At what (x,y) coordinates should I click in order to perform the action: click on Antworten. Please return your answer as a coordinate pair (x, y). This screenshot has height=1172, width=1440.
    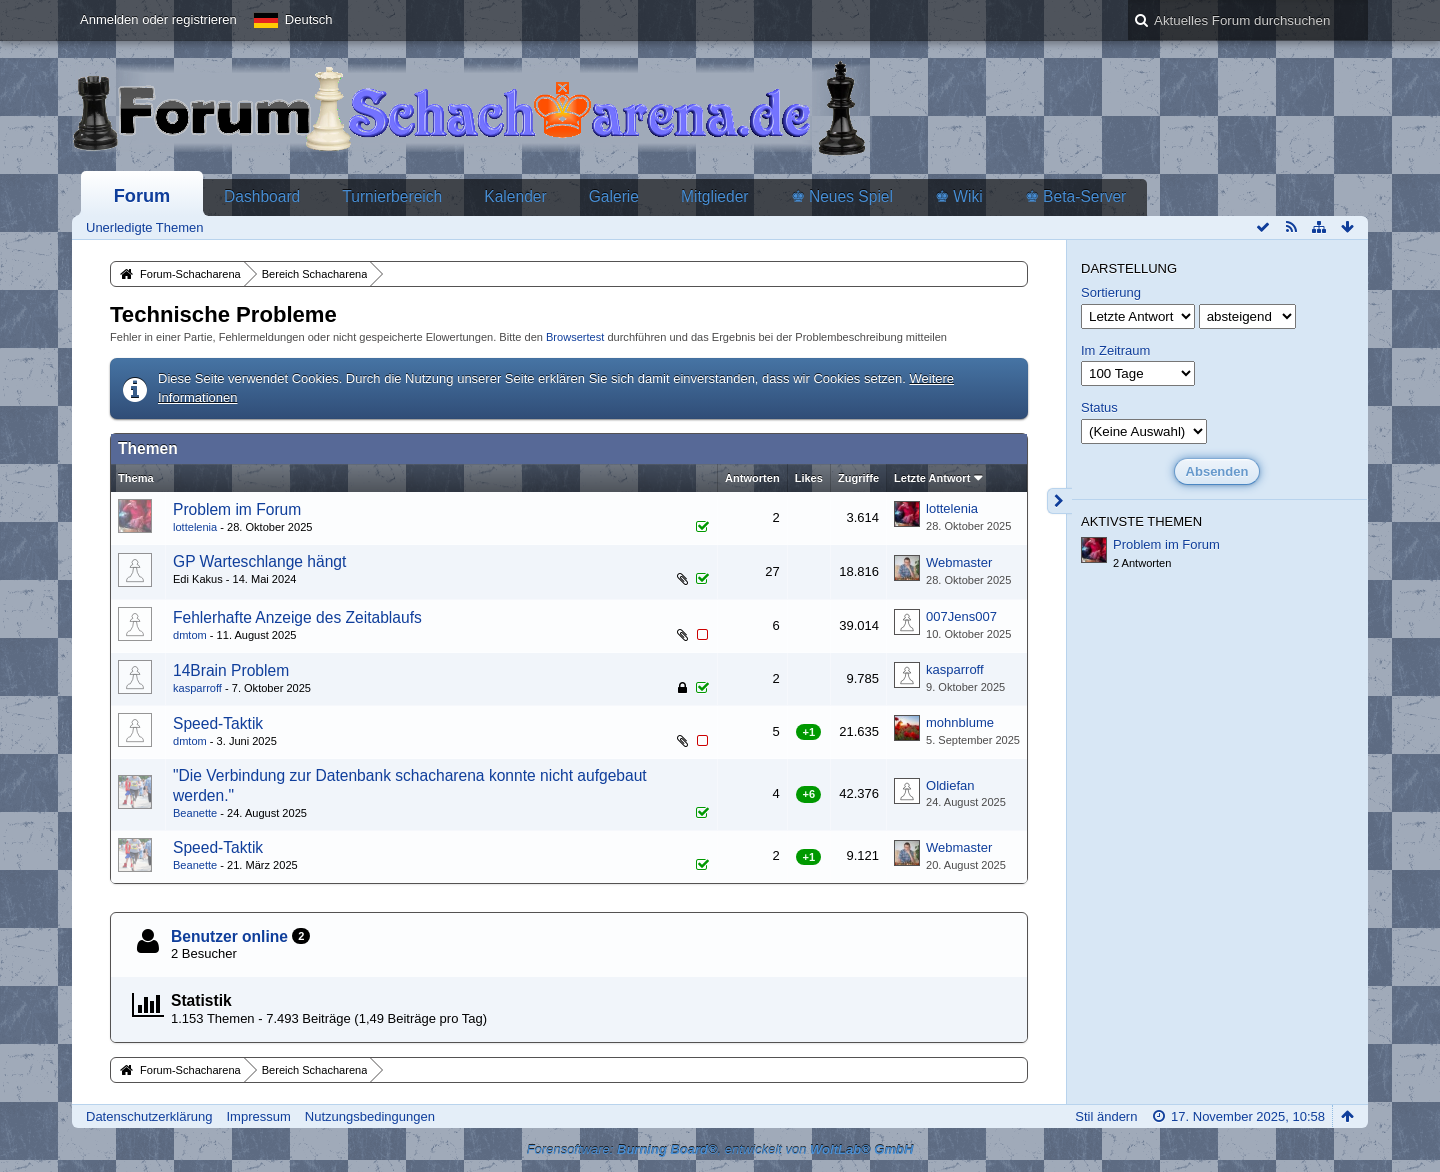
    Looking at the image, I should click on (752, 478).